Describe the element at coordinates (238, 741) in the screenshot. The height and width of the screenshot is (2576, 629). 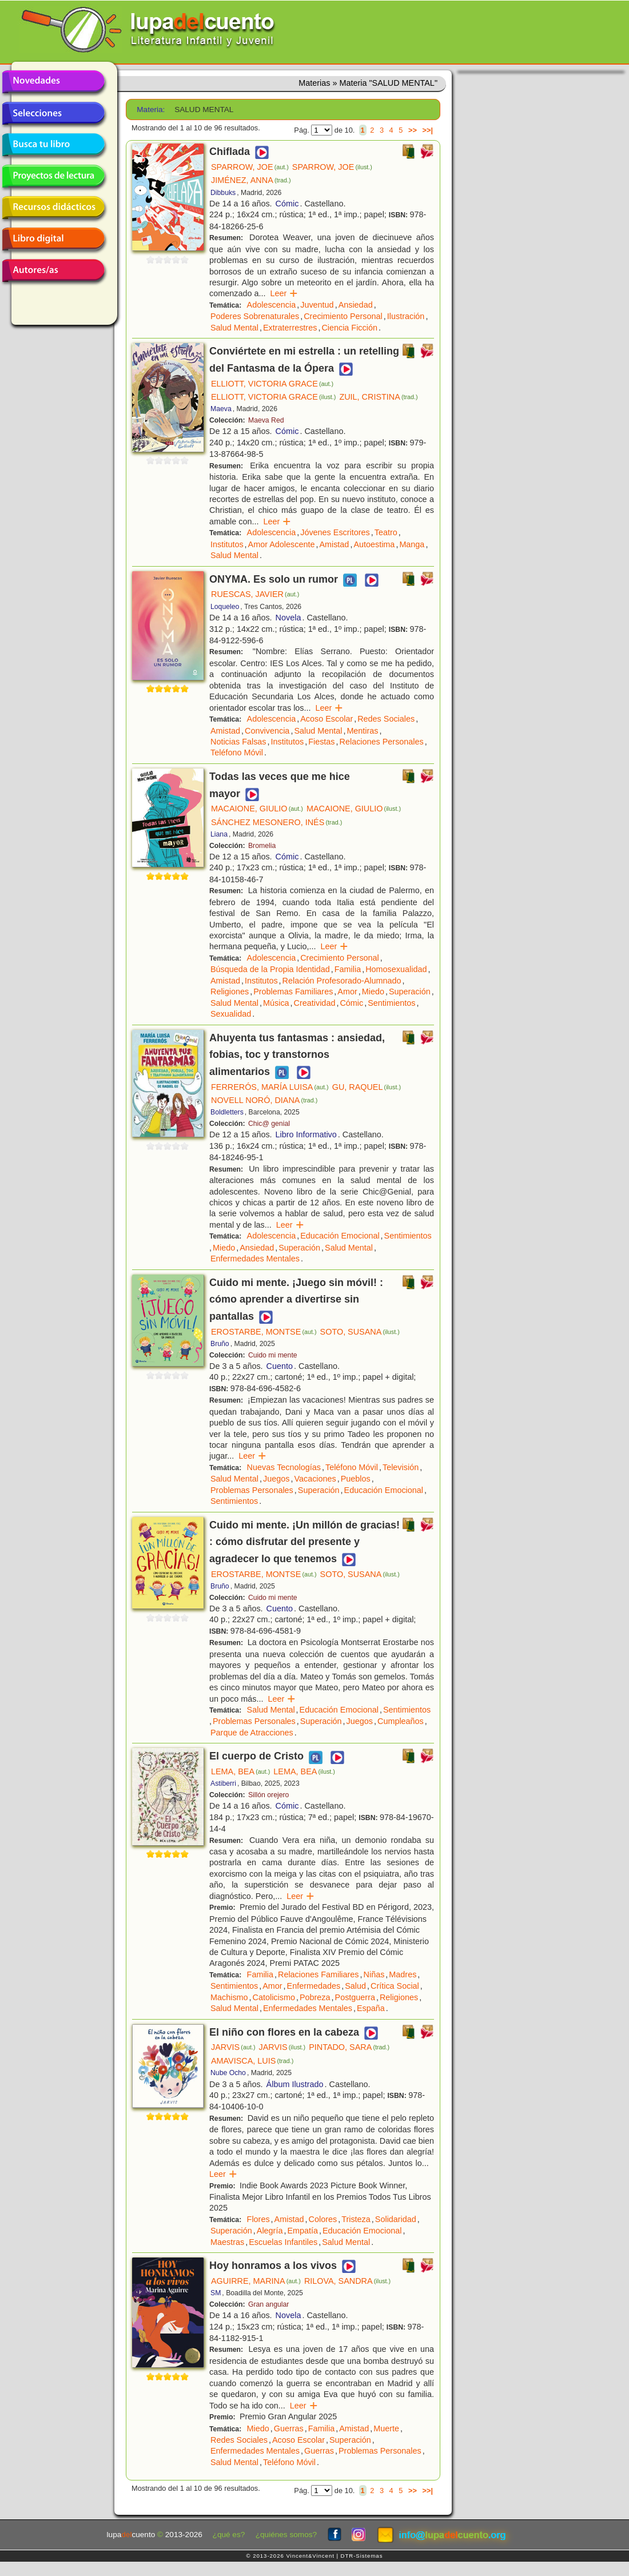
I see `Noticias Falsas` at that location.